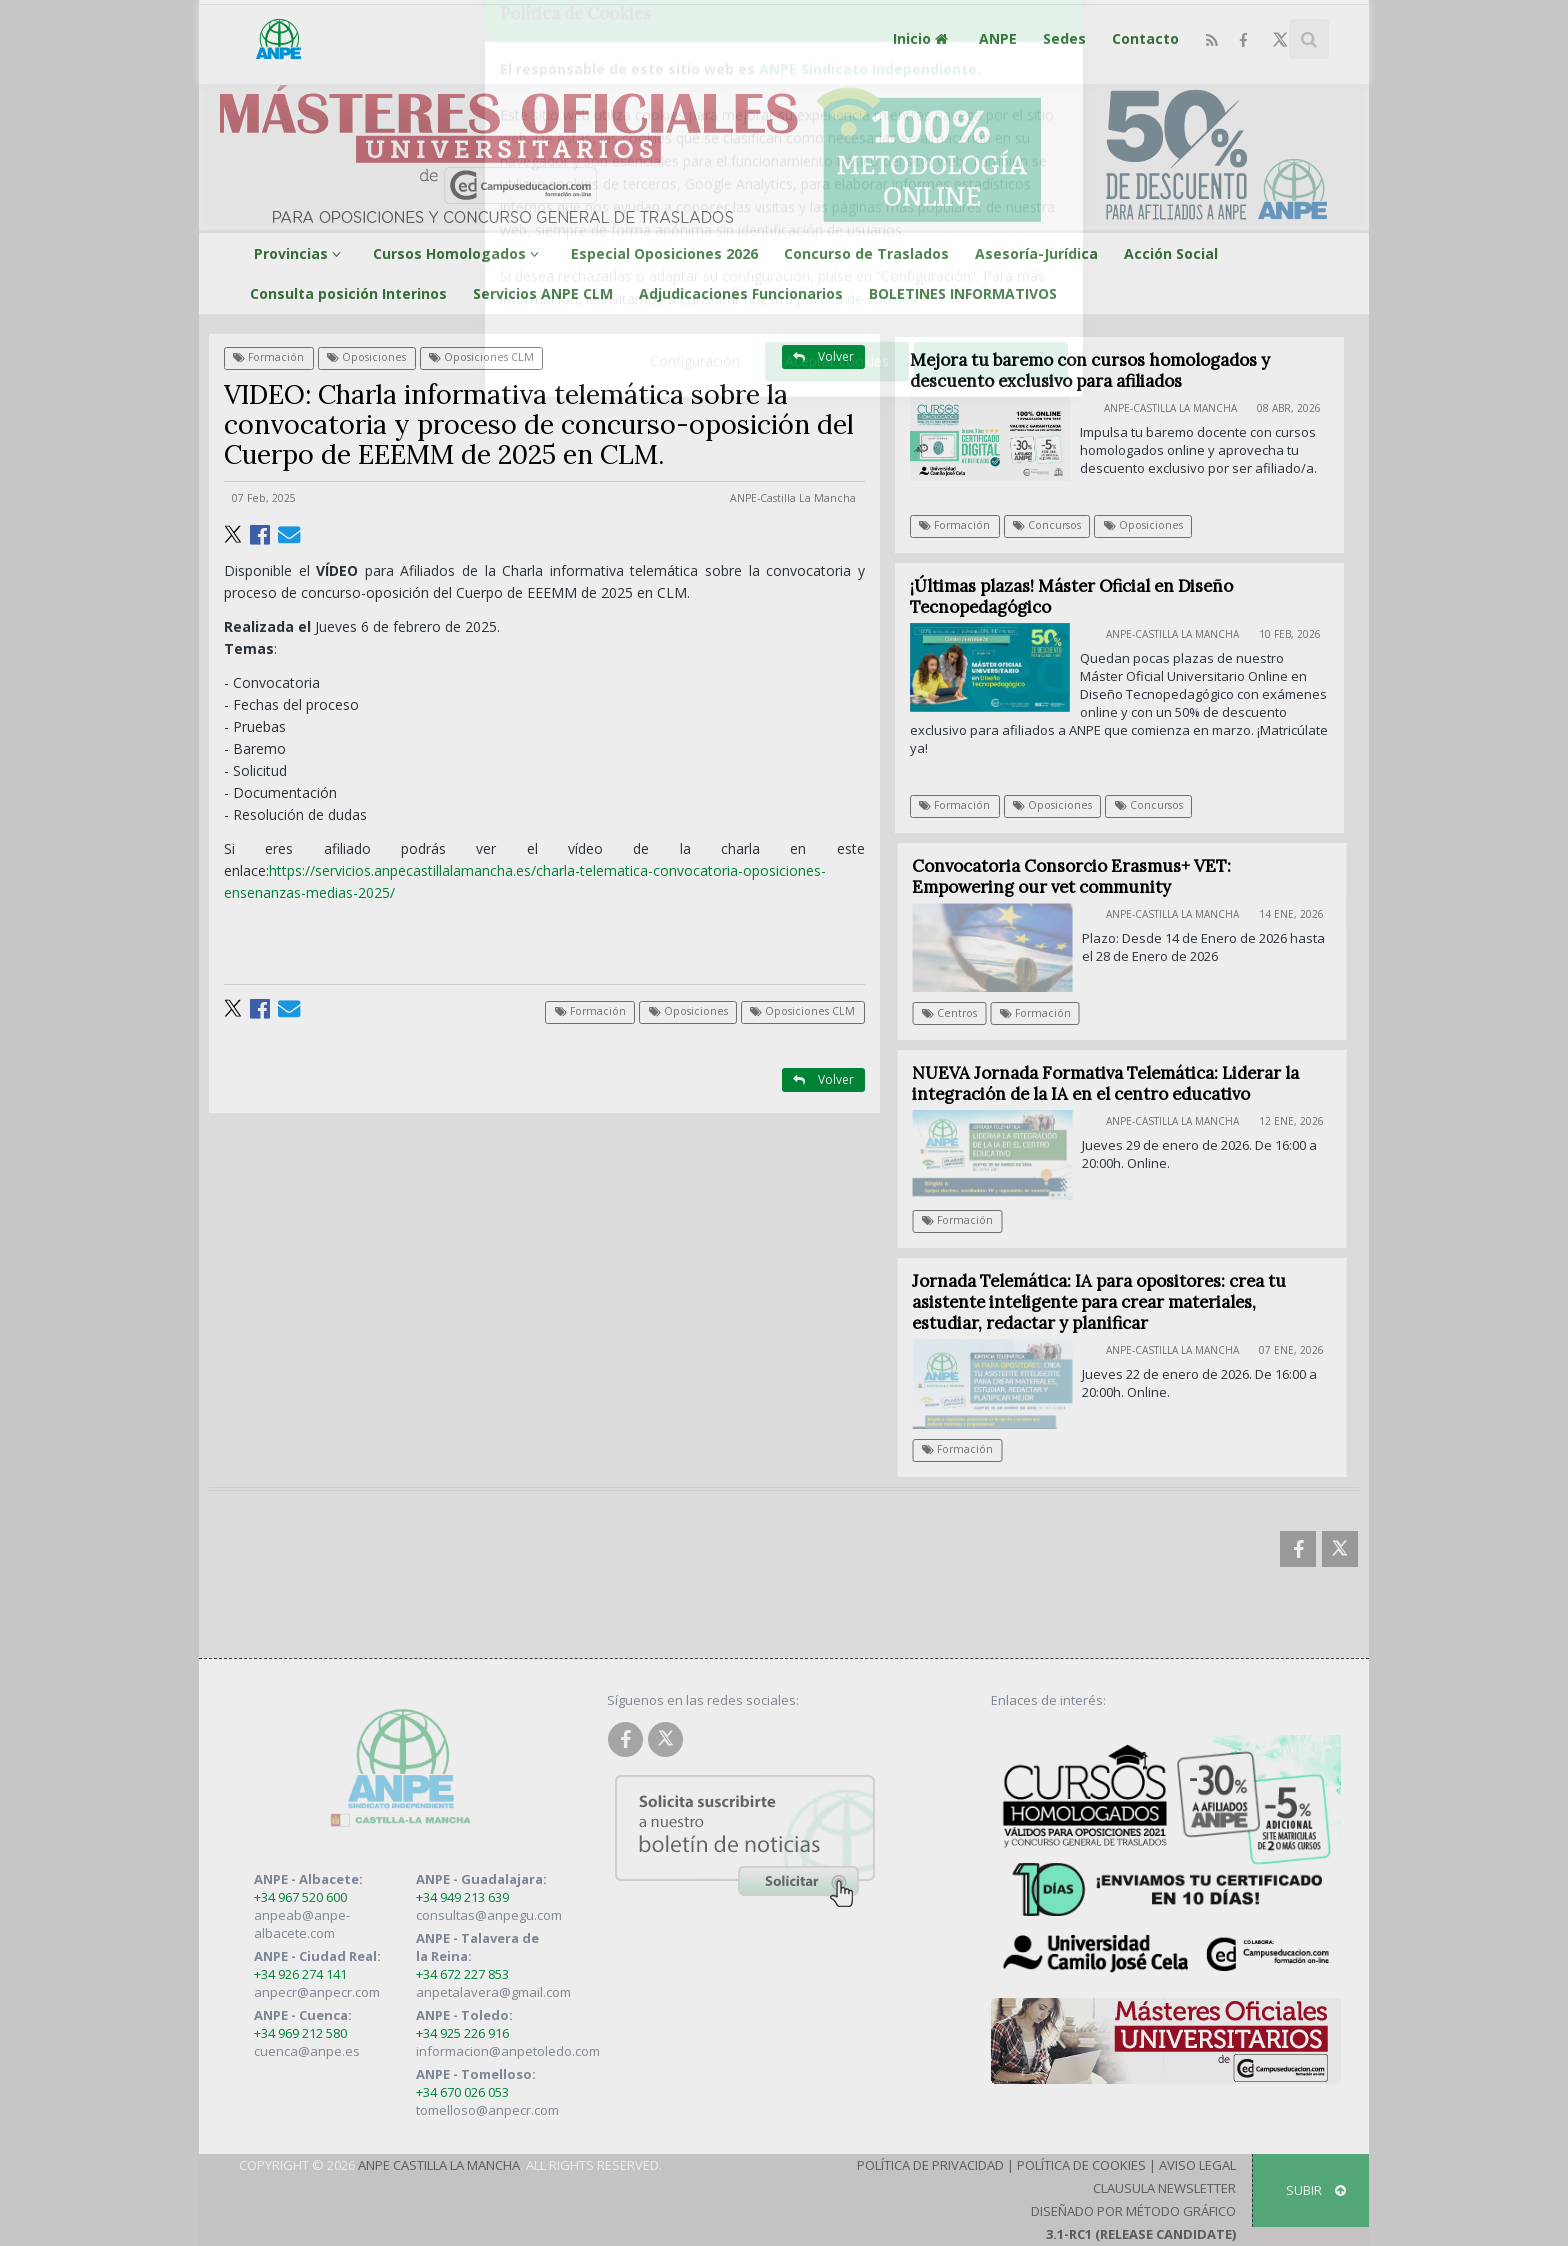 This screenshot has height=2246, width=1568. What do you see at coordinates (1316, 2190) in the screenshot?
I see `SUBIR` at bounding box center [1316, 2190].